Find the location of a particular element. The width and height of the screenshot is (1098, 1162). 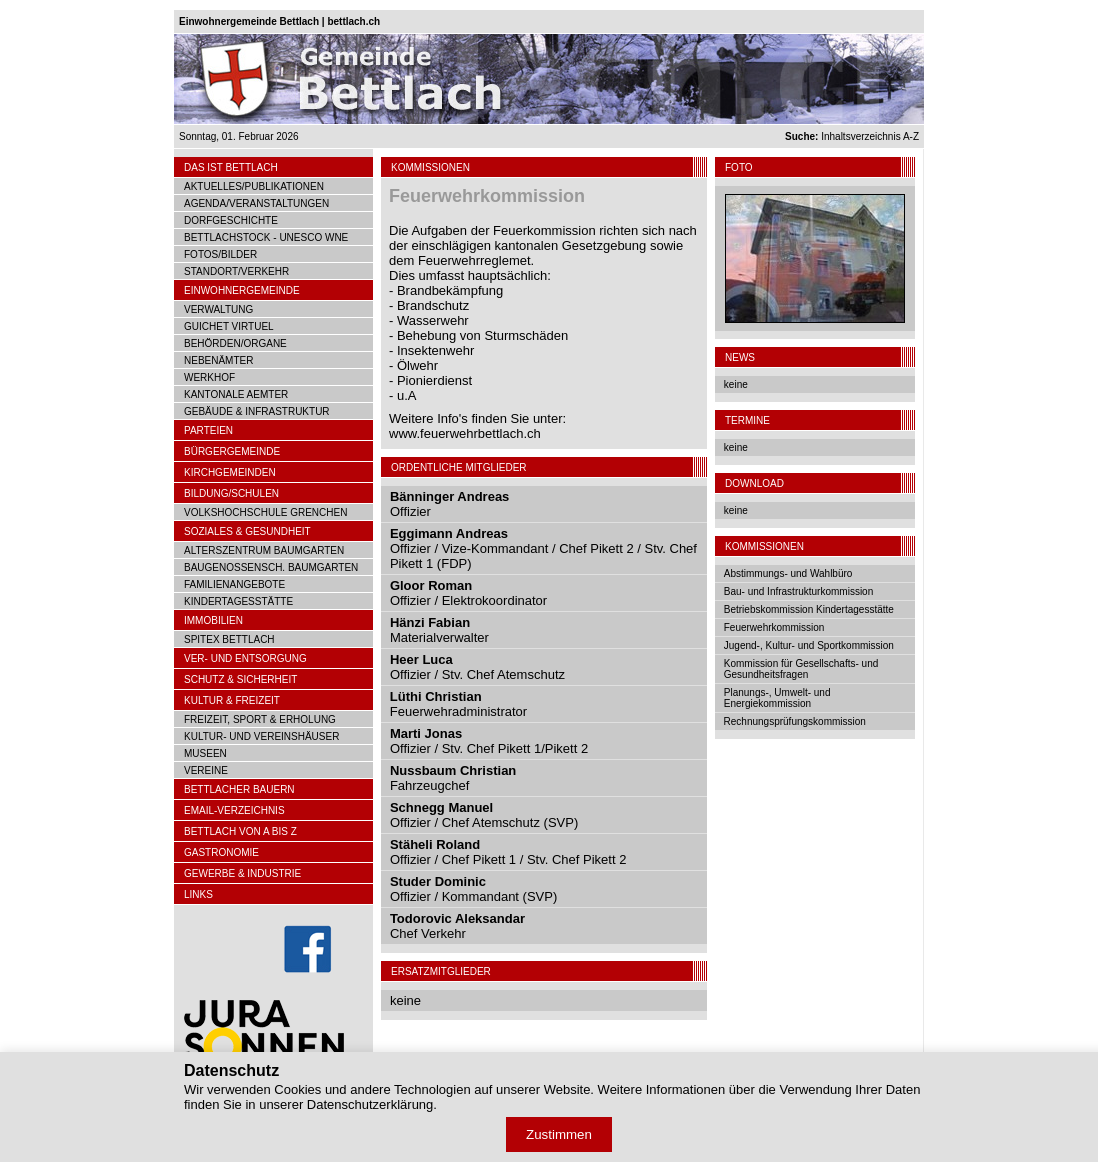

Feuerwehradministrator is located at coordinates (458, 711).